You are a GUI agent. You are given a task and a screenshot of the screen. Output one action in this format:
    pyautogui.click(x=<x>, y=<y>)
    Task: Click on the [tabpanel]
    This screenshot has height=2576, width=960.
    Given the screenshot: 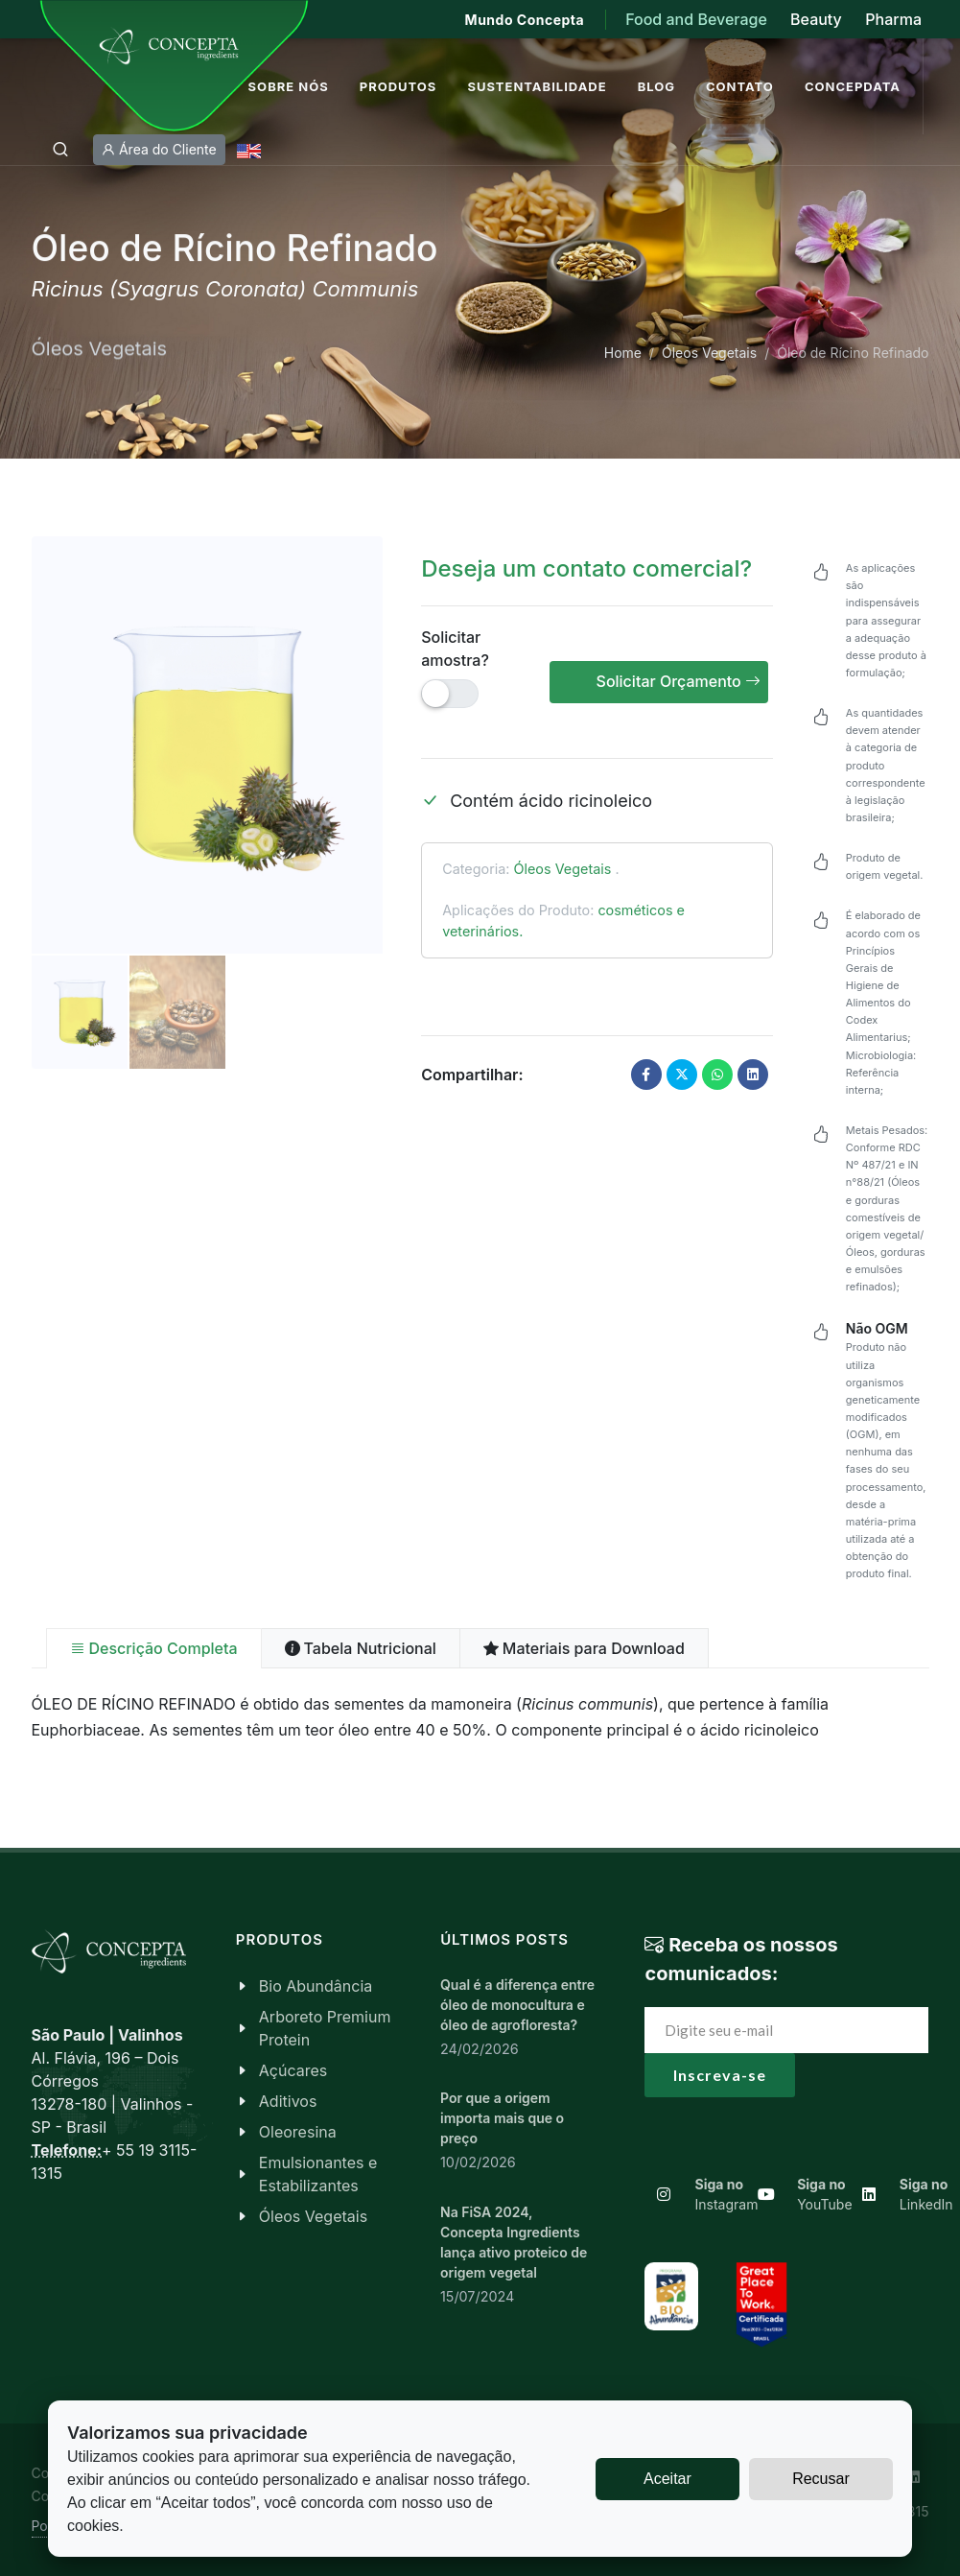 What is the action you would take?
    pyautogui.click(x=480, y=1716)
    